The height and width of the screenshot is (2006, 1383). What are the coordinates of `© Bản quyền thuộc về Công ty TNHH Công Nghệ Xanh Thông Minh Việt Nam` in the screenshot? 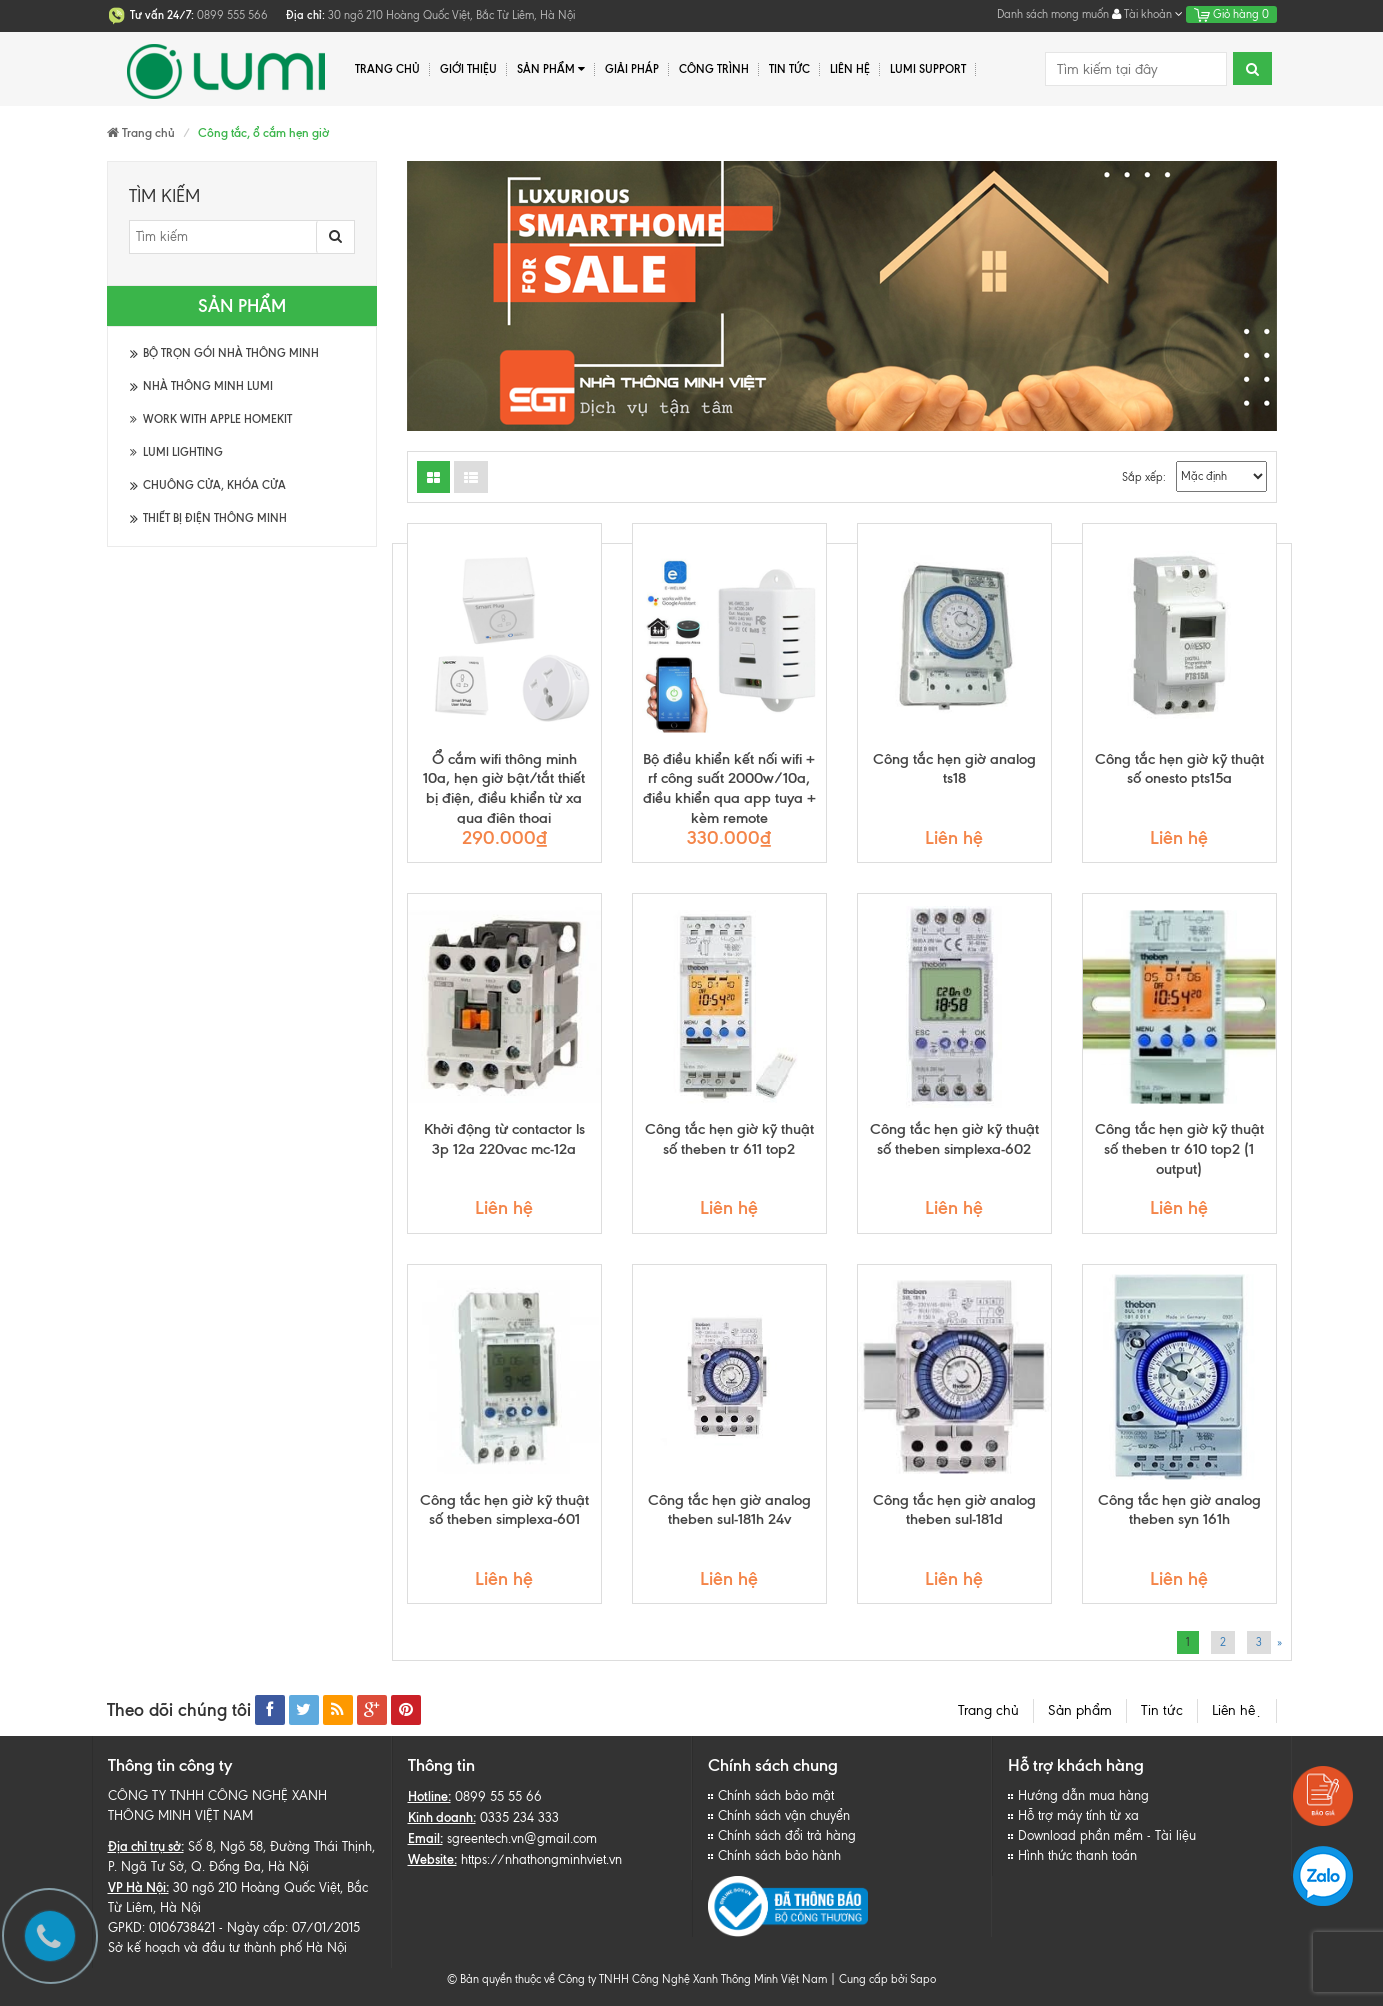 It's located at (637, 1979).